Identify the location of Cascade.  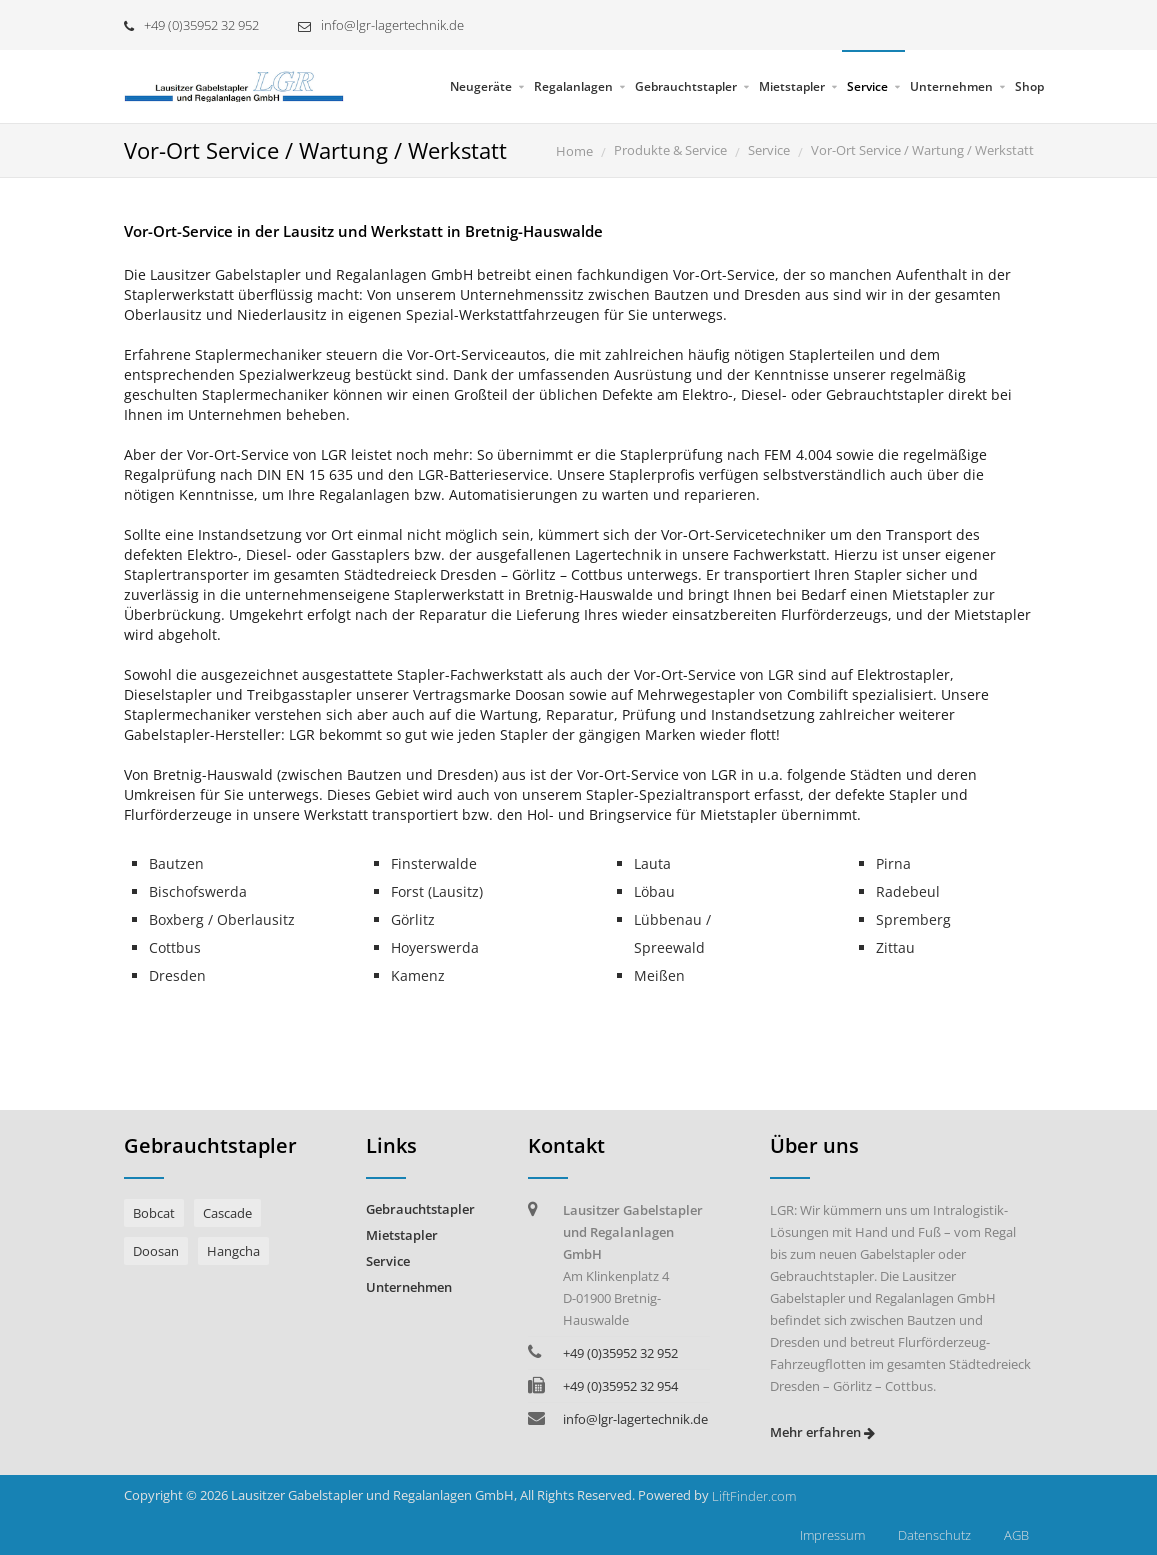
(227, 1213).